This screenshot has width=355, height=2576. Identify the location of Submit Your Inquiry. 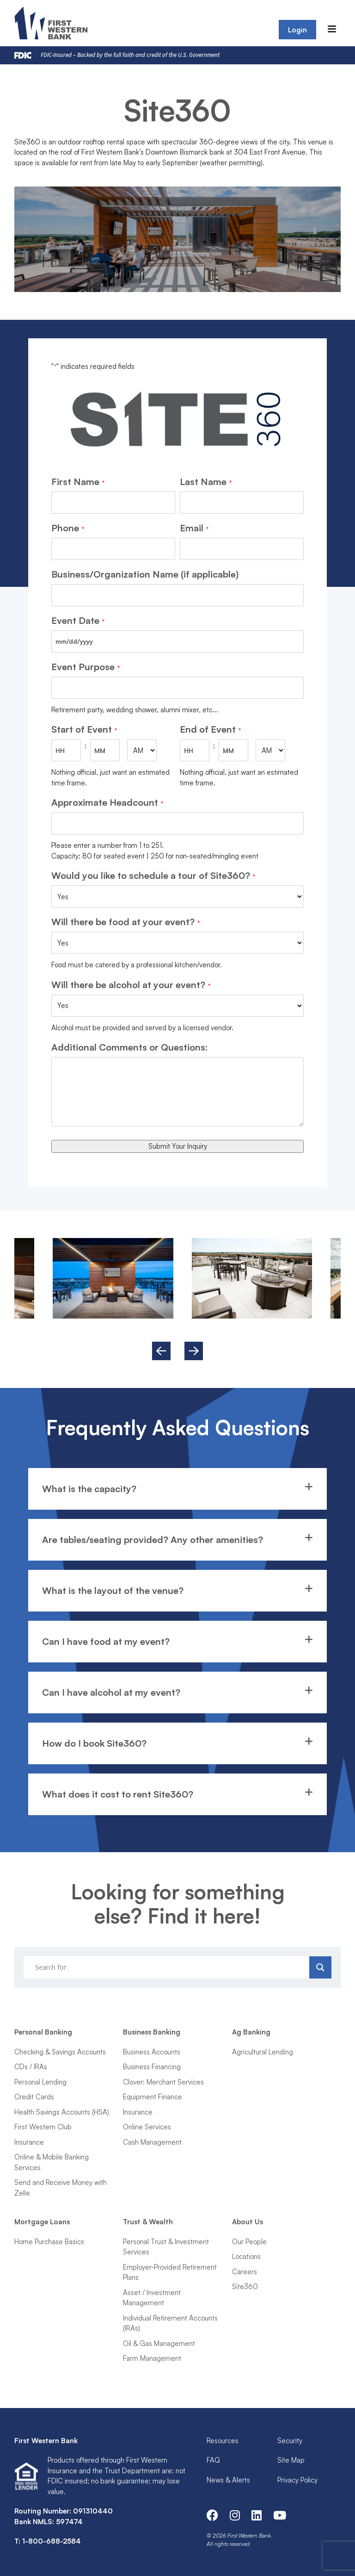
(177, 1146).